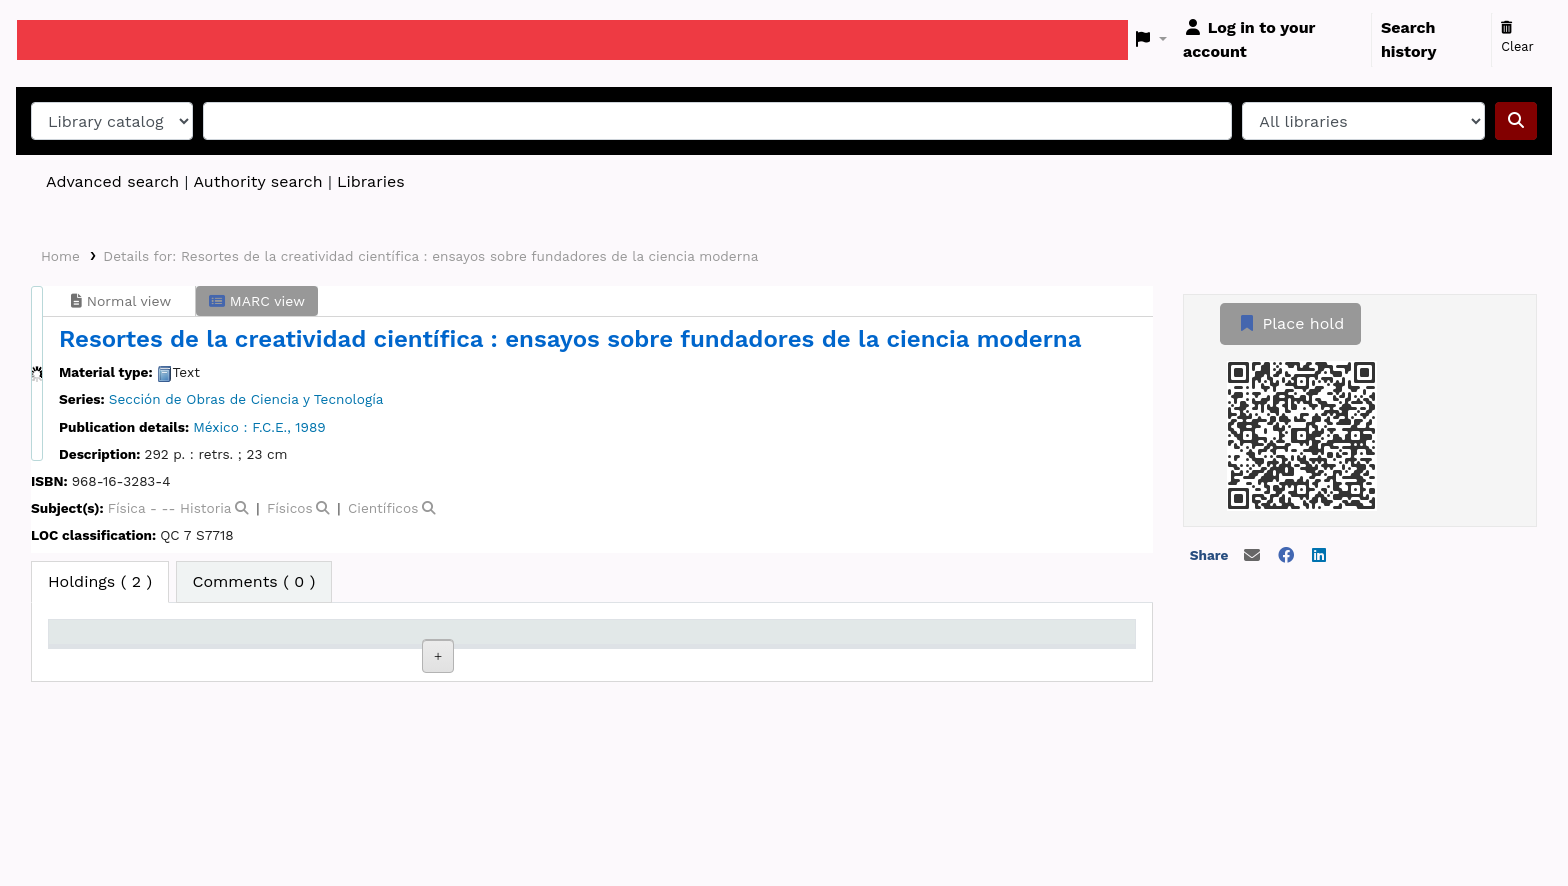  I want to click on Status [Status: activate to sort column ascending], so click(763, 660).